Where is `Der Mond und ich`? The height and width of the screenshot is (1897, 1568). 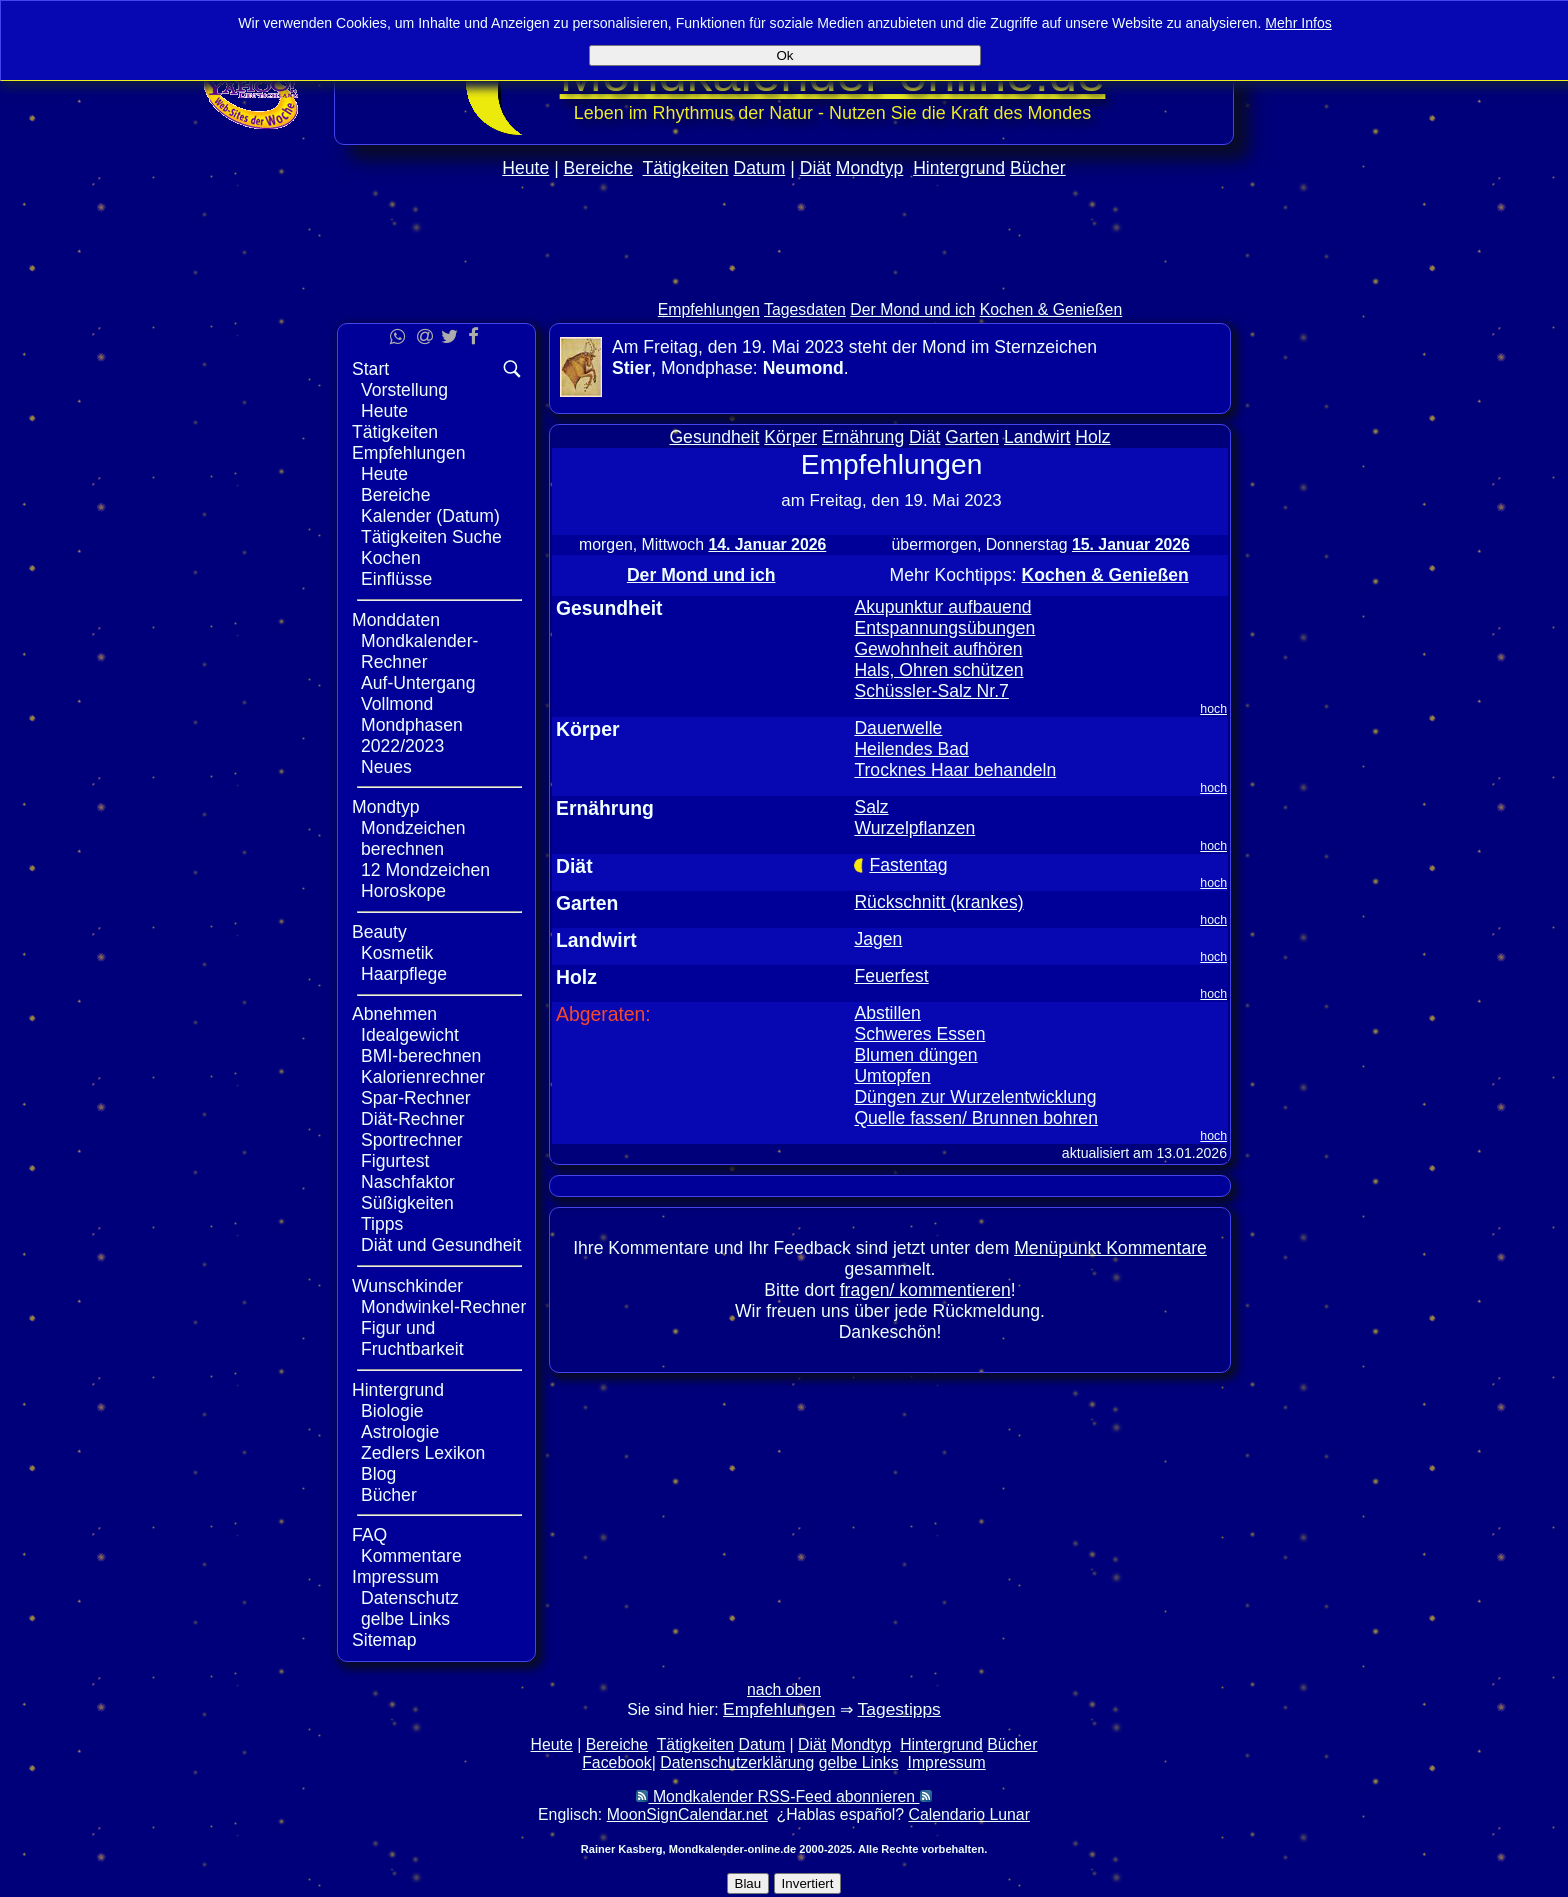
Der Mond und ich is located at coordinates (912, 309).